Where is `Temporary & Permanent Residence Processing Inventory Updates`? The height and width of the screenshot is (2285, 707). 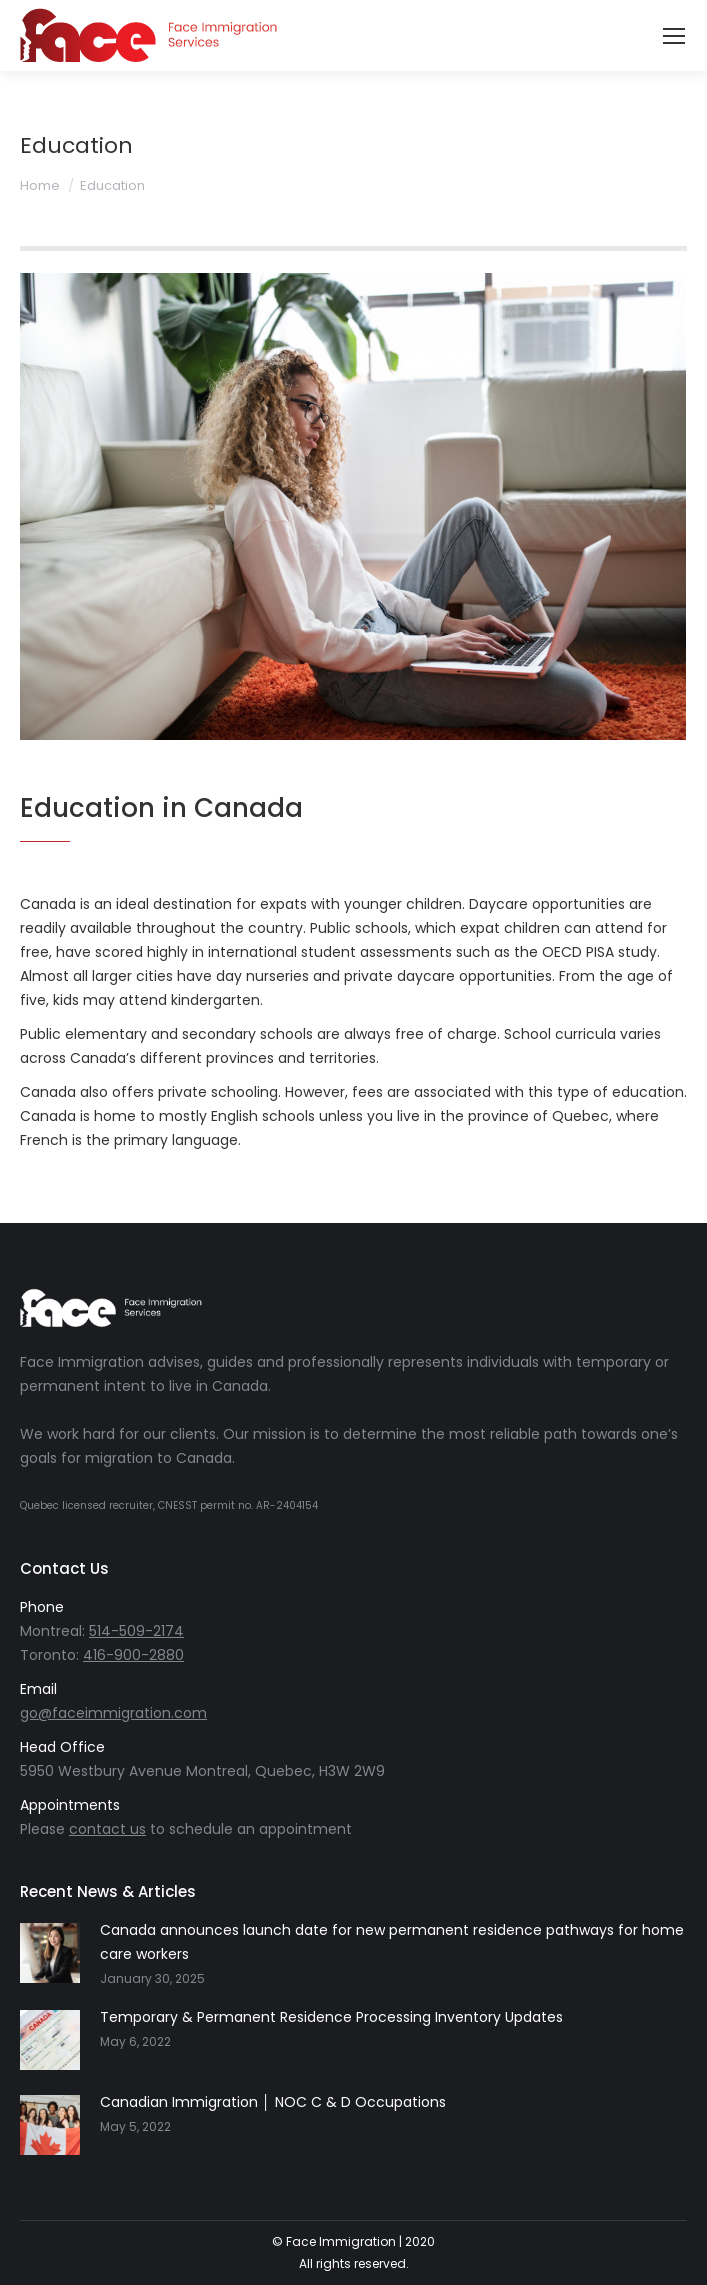
Temporary & Permanent Residence Processing Inventory Updates is located at coordinates (331, 2017).